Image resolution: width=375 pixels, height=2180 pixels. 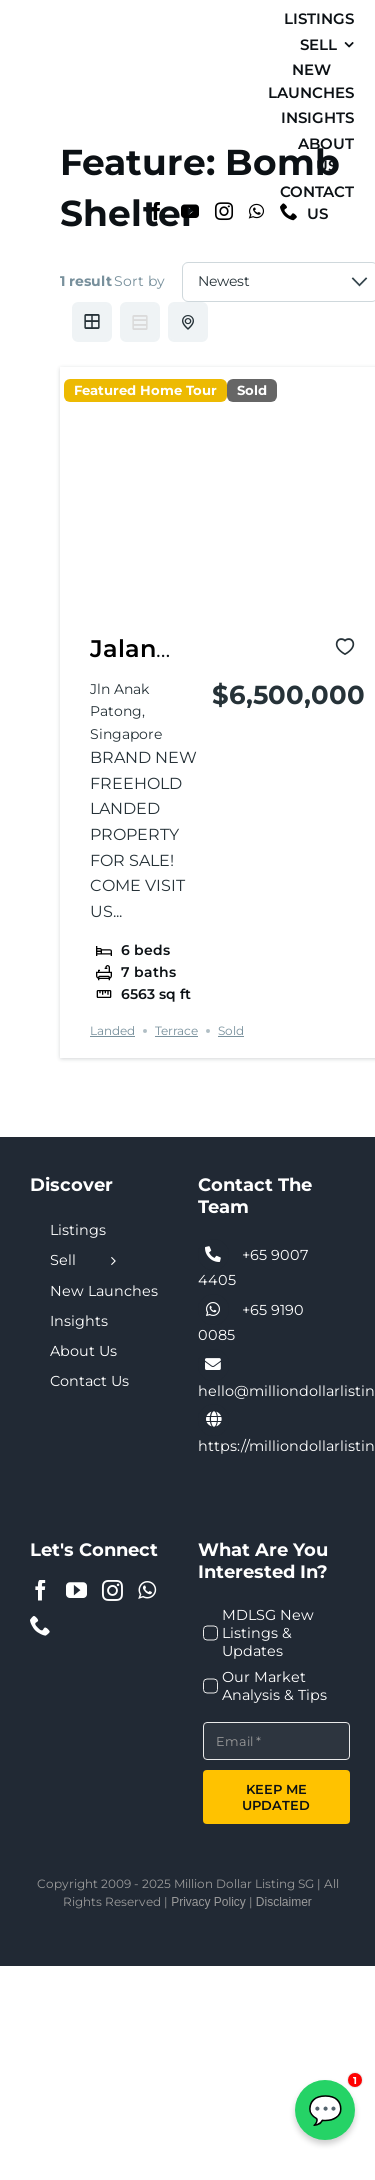 What do you see at coordinates (252, 390) in the screenshot?
I see `Sold` at bounding box center [252, 390].